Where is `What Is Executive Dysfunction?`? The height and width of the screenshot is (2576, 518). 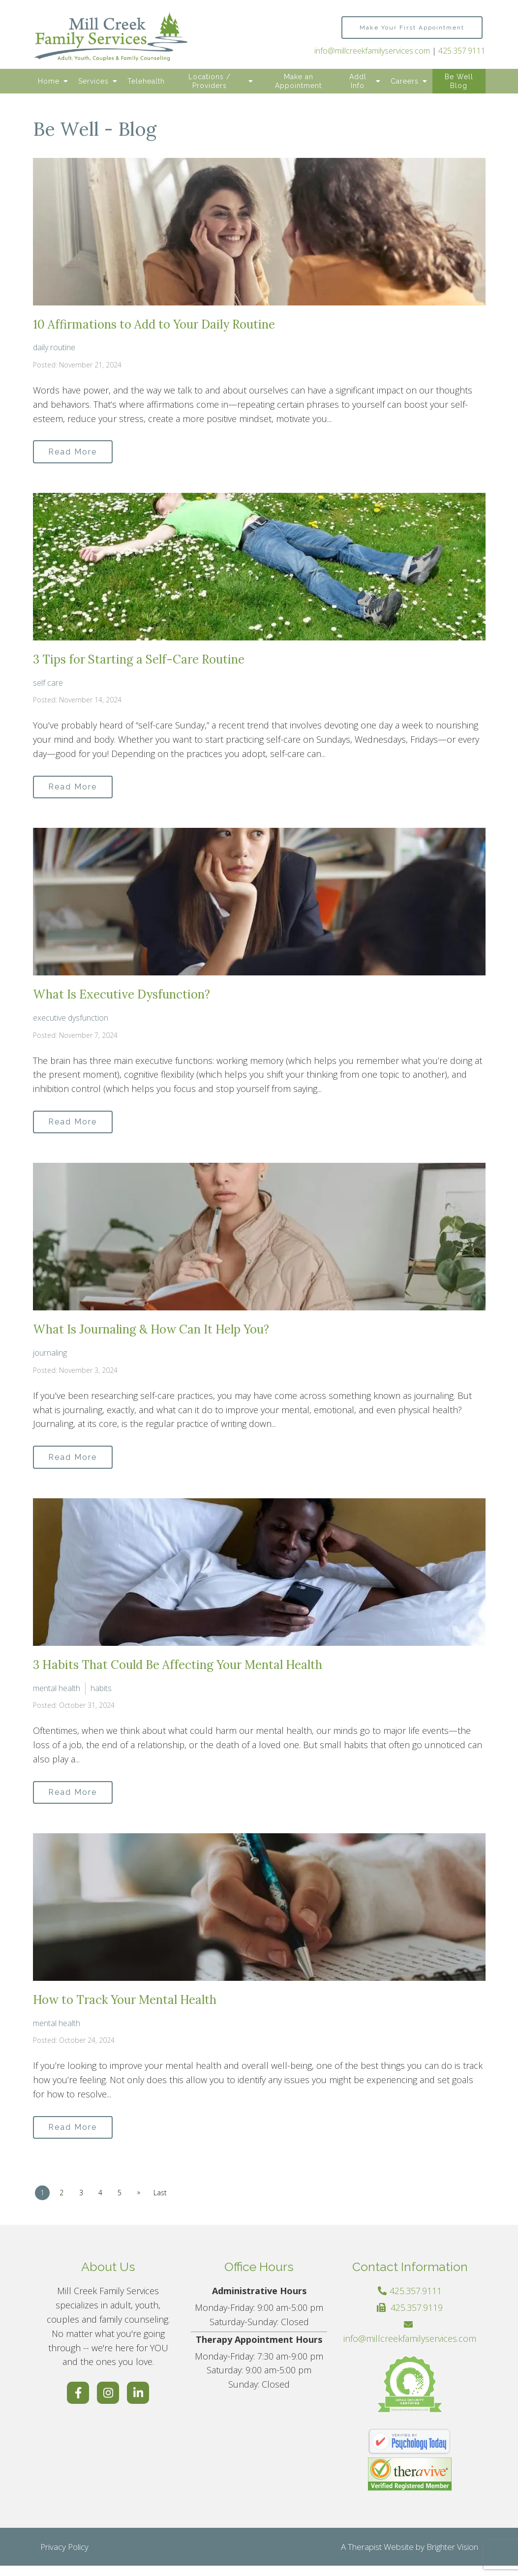 What Is Executive Dysfunction? is located at coordinates (121, 997).